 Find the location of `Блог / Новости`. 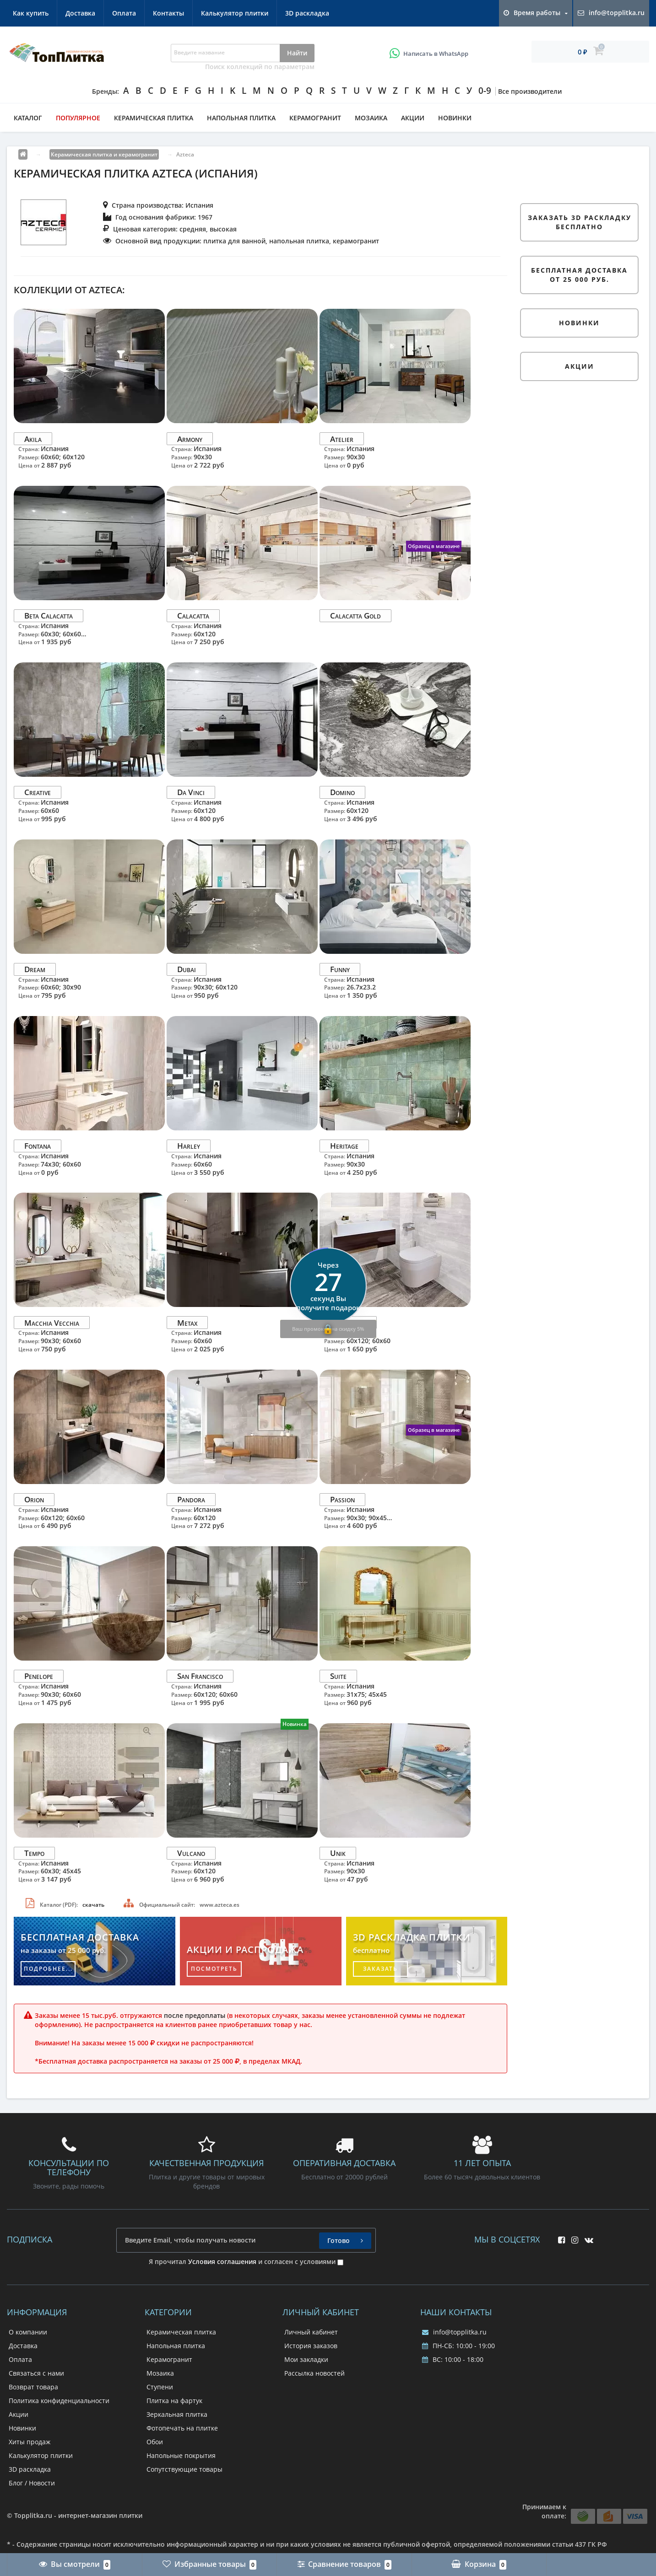

Блог / Новости is located at coordinates (32, 2483).